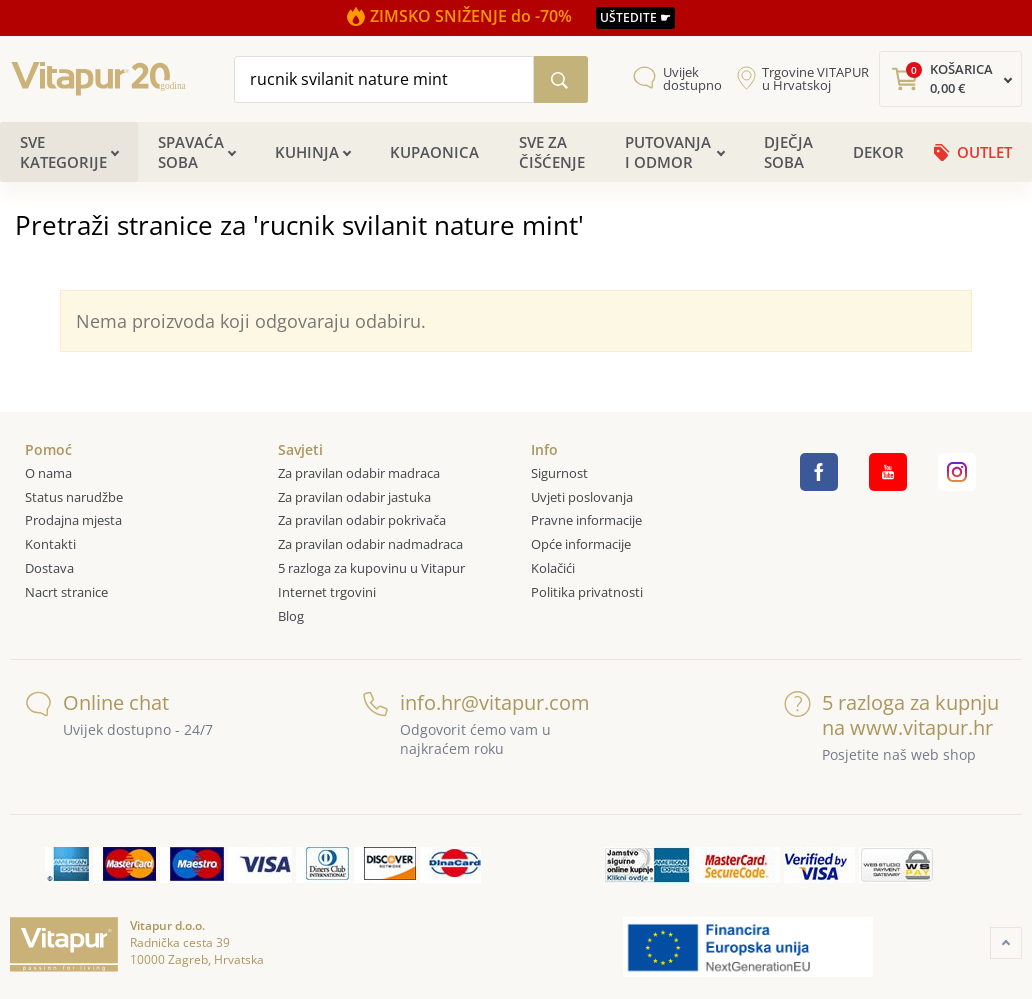 The height and width of the screenshot is (999, 1032). I want to click on Prodajna mjesta, so click(73, 520).